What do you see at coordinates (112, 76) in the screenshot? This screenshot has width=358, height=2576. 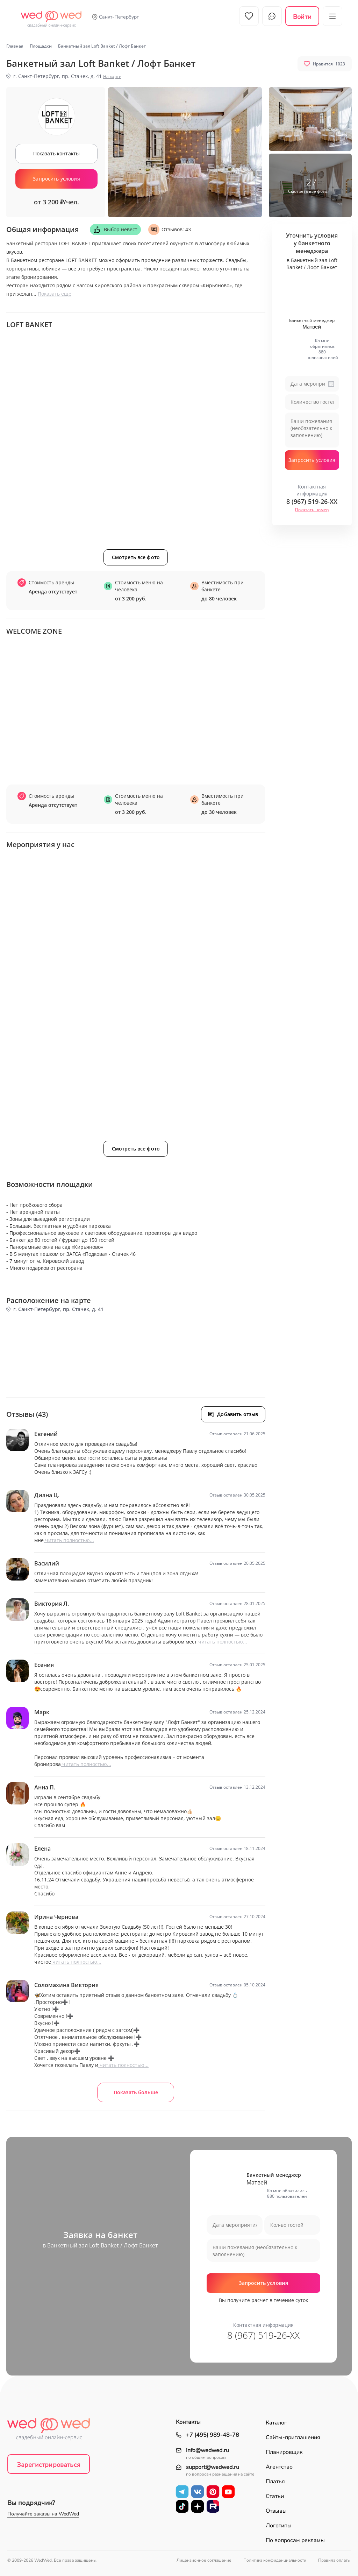 I see `На карте` at bounding box center [112, 76].